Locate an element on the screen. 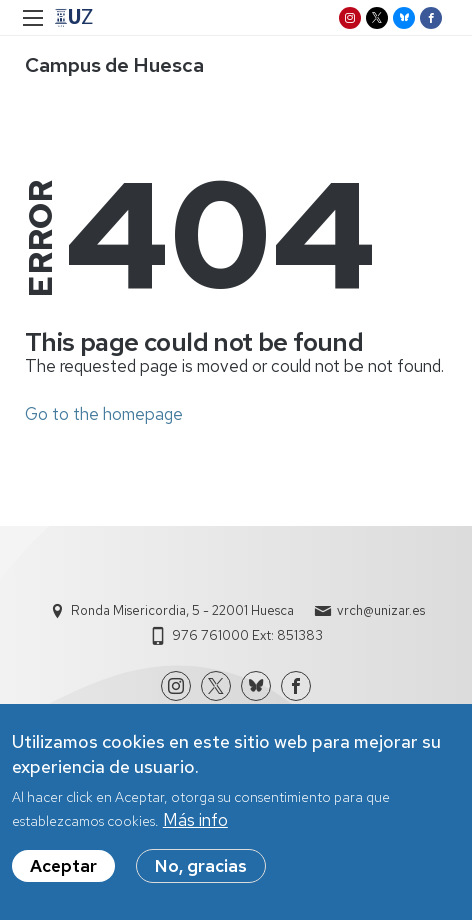 Image resolution: width=472 pixels, height=920 pixels. vrch@unizar.es is located at coordinates (381, 610).